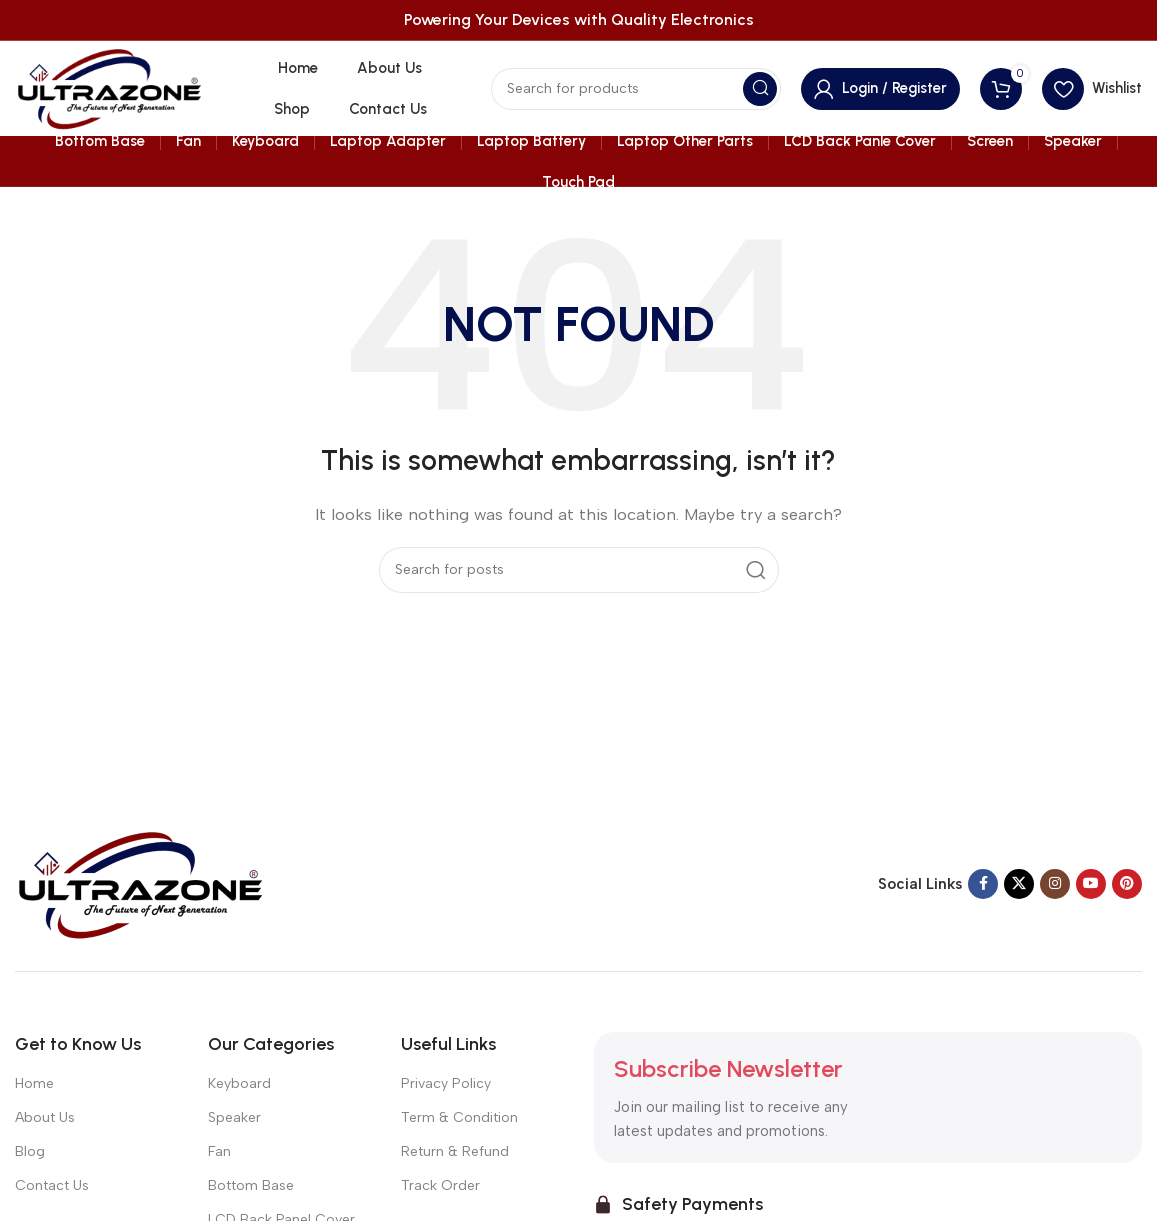 Image resolution: width=1157 pixels, height=1221 pixels. Describe the element at coordinates (446, 1083) in the screenshot. I see `Privacy Policy` at that location.